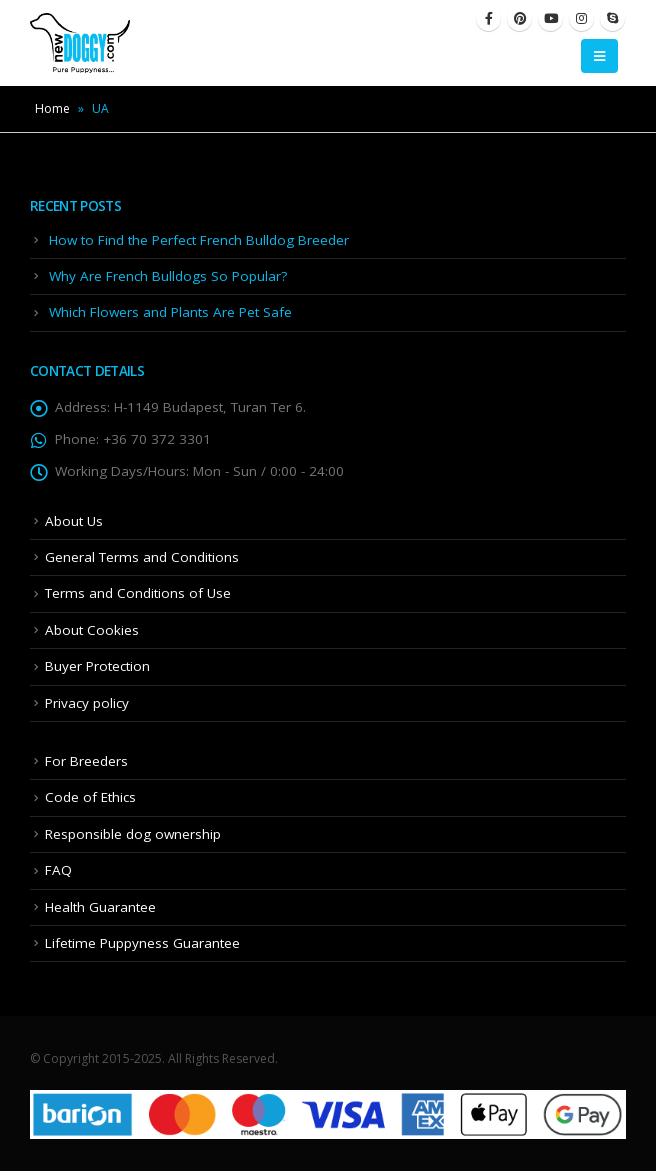 The height and width of the screenshot is (1171, 656). I want to click on Which Flowers and Plants Are Pet Safe, so click(170, 312).